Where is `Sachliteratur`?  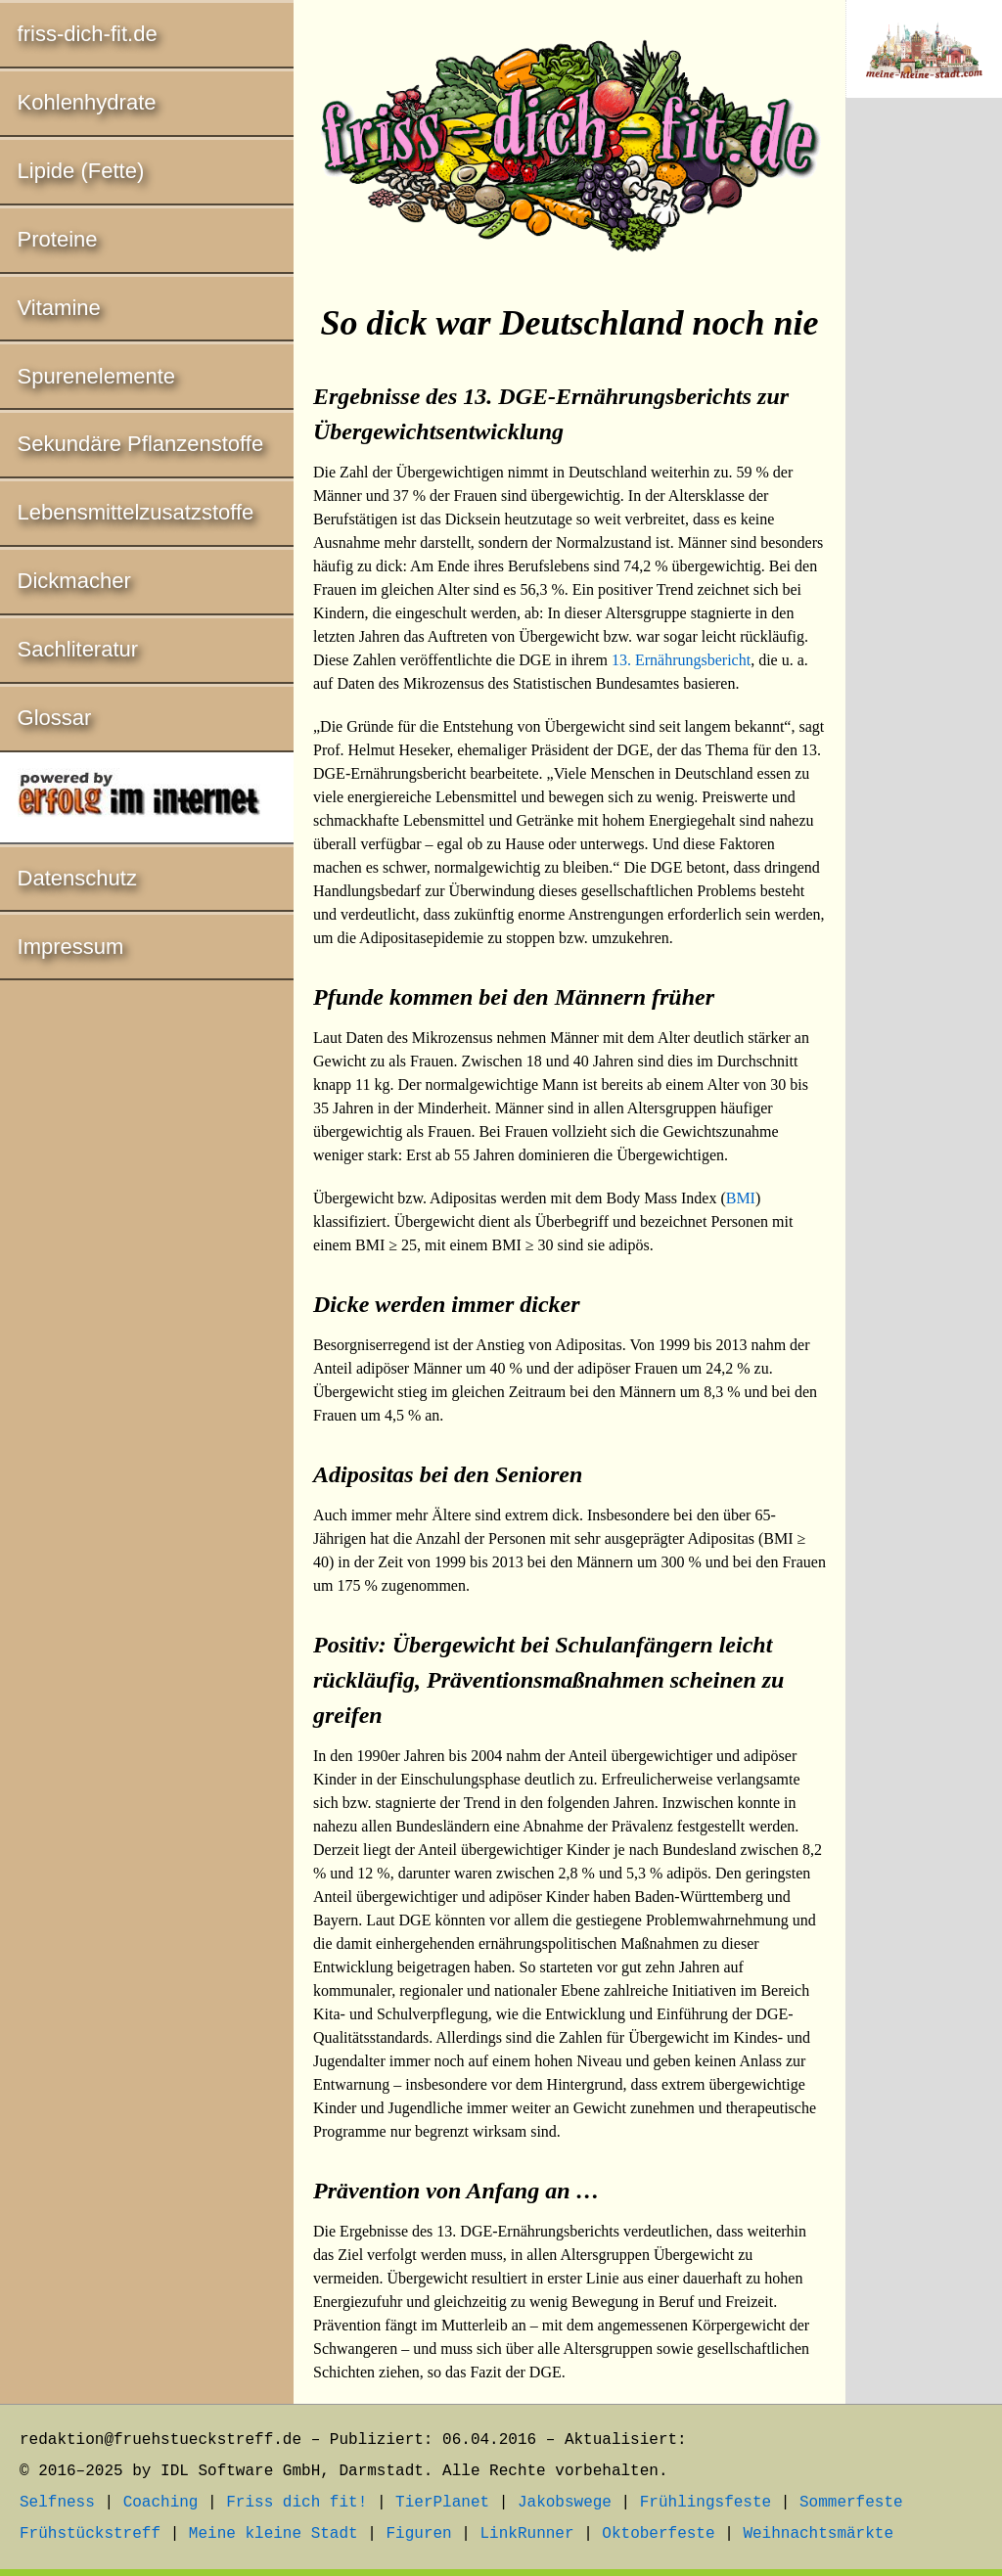 Sachliteratur is located at coordinates (78, 649).